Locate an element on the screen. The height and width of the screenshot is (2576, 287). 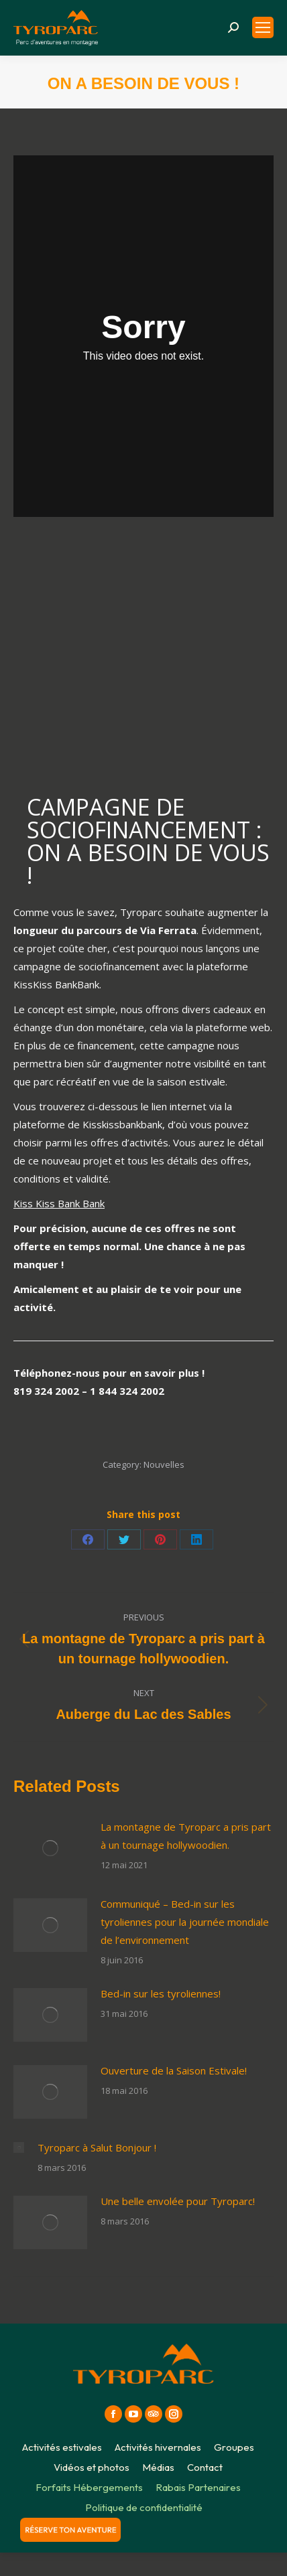
Tyroparc à Salut Bonjour ! is located at coordinates (97, 2147).